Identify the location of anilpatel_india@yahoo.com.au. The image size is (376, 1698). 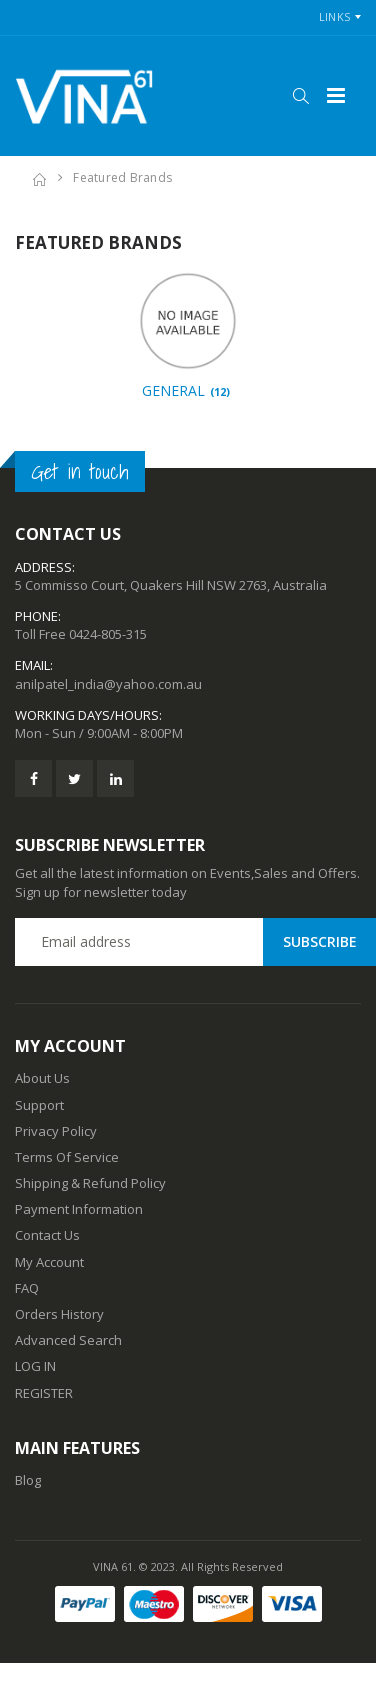
(108, 684).